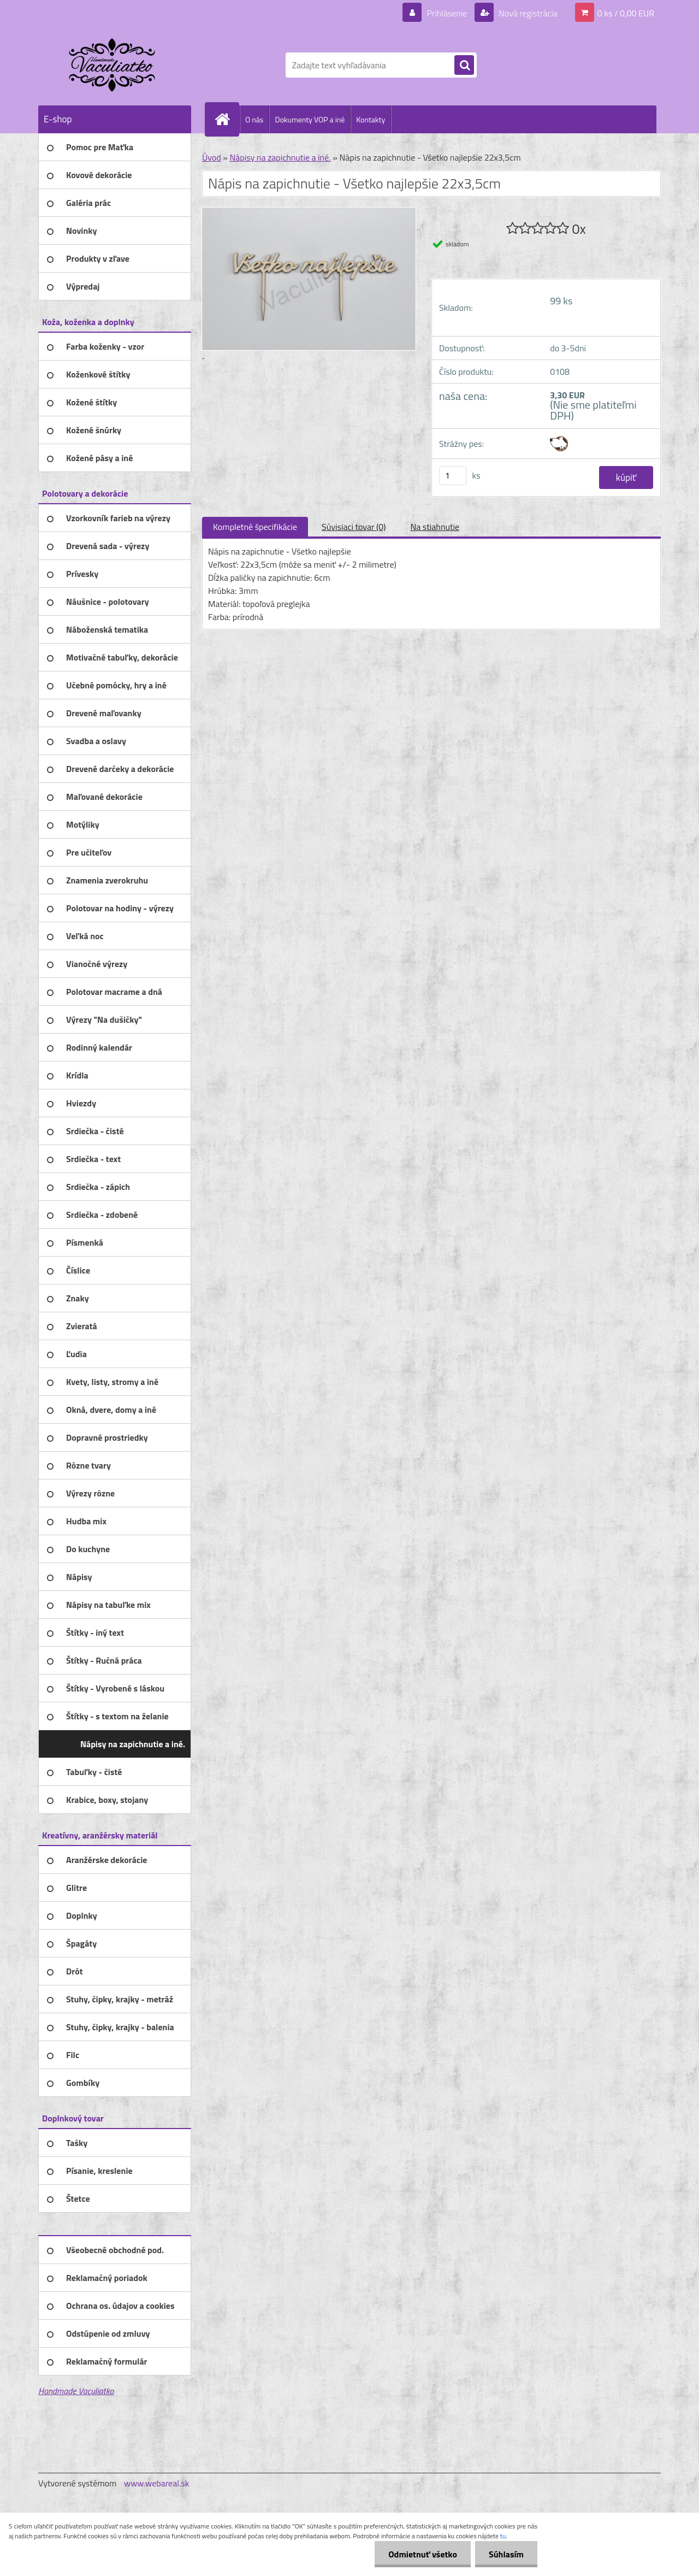  Describe the element at coordinates (625, 13) in the screenshot. I see `0 ks / 0,00 EUR` at that location.